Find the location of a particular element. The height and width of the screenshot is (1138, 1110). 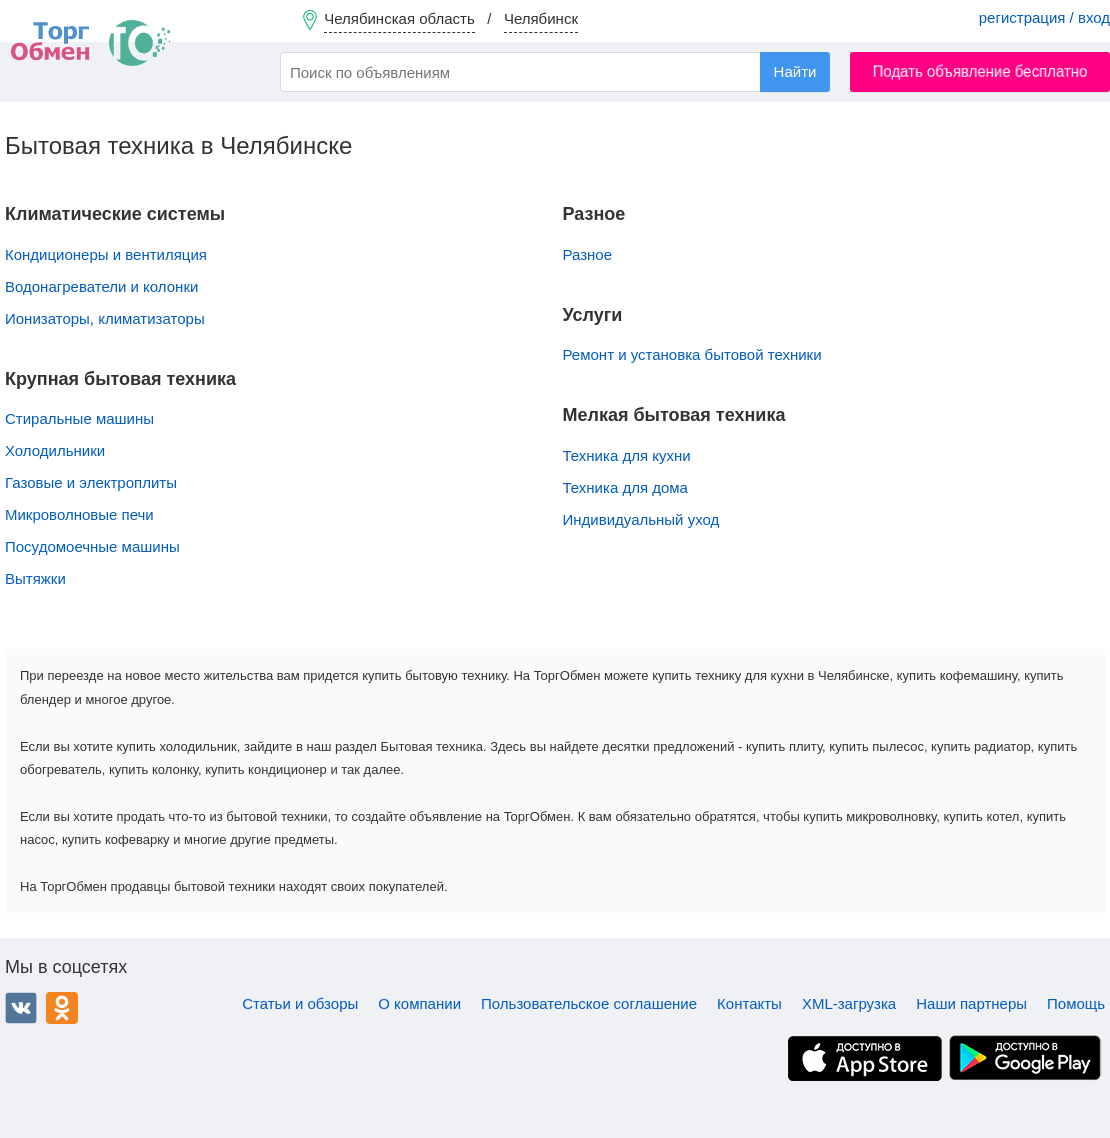

Индивидуальный уход is located at coordinates (641, 519).